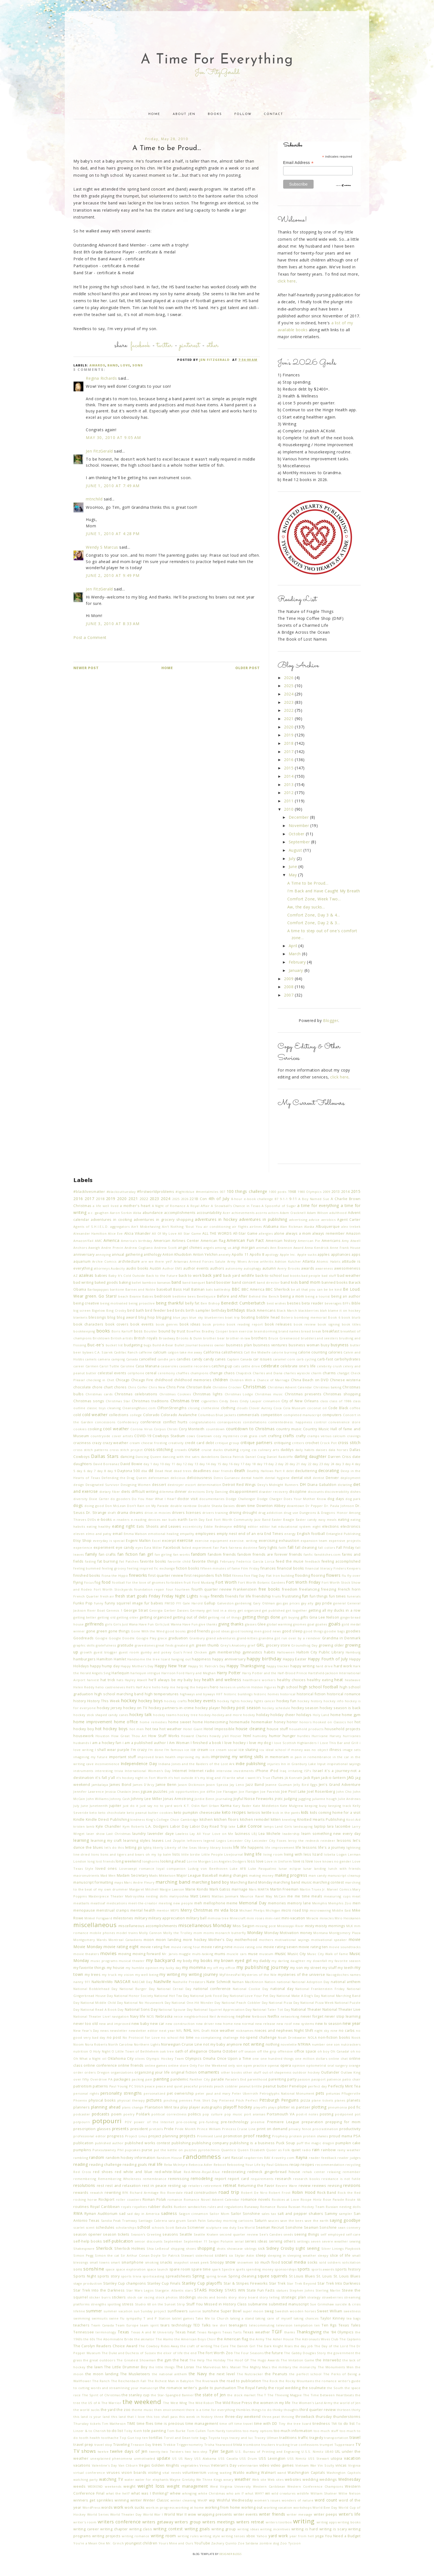 This screenshot has height=2576, width=434. I want to click on Trisha Yearwood, so click(218, 2445).